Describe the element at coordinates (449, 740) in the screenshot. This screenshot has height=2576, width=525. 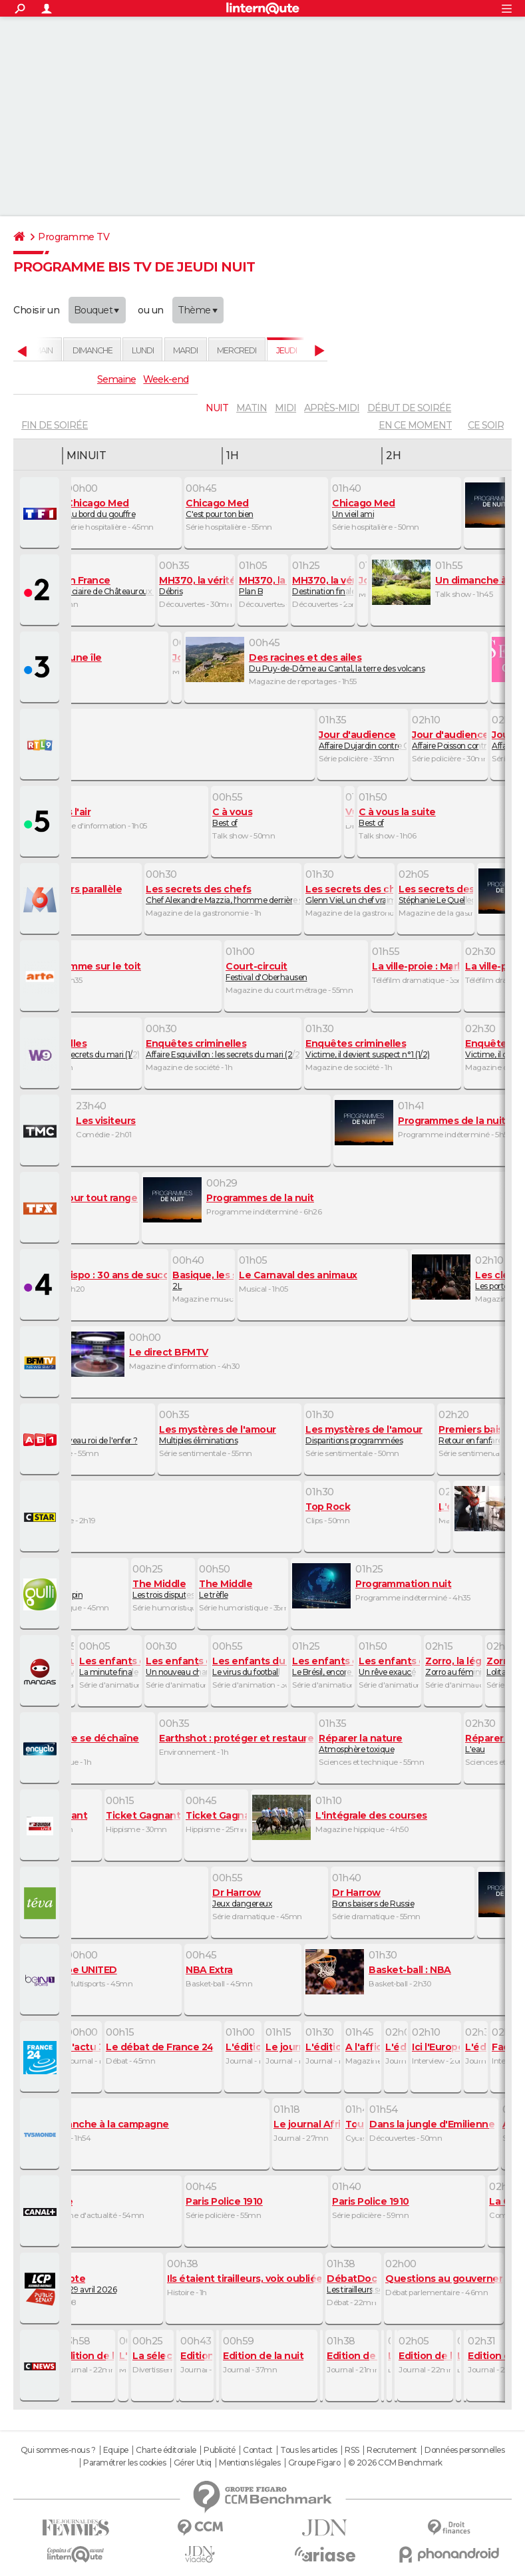
I see `Affaire Poisson contre courant France` at that location.